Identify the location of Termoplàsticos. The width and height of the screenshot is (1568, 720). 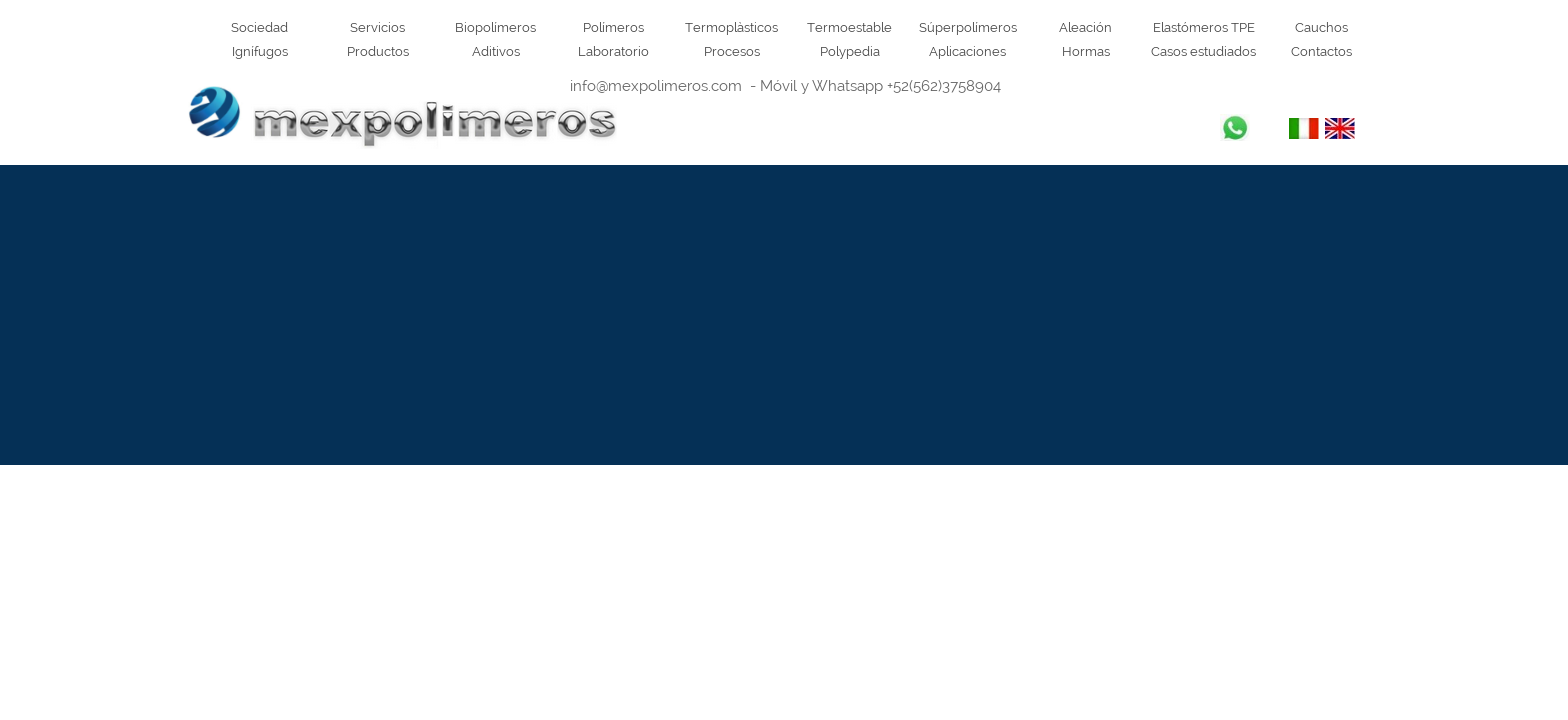
(731, 27).